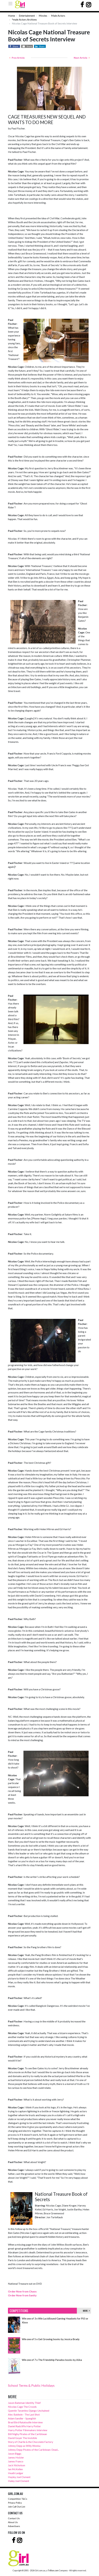 The height and width of the screenshot is (2576, 99). I want to click on Harry Potter Filmmakers Interview, so click(27, 2430).